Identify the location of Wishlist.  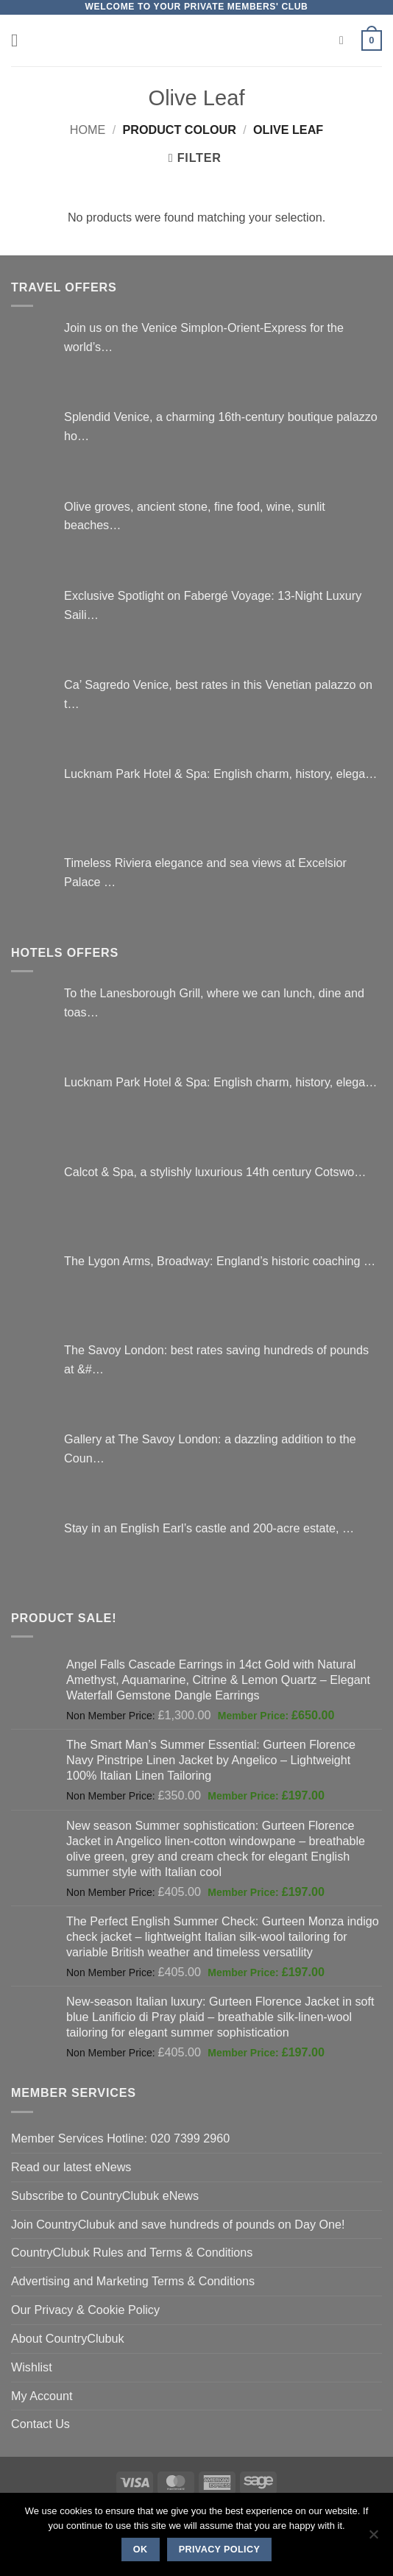
(31, 2367).